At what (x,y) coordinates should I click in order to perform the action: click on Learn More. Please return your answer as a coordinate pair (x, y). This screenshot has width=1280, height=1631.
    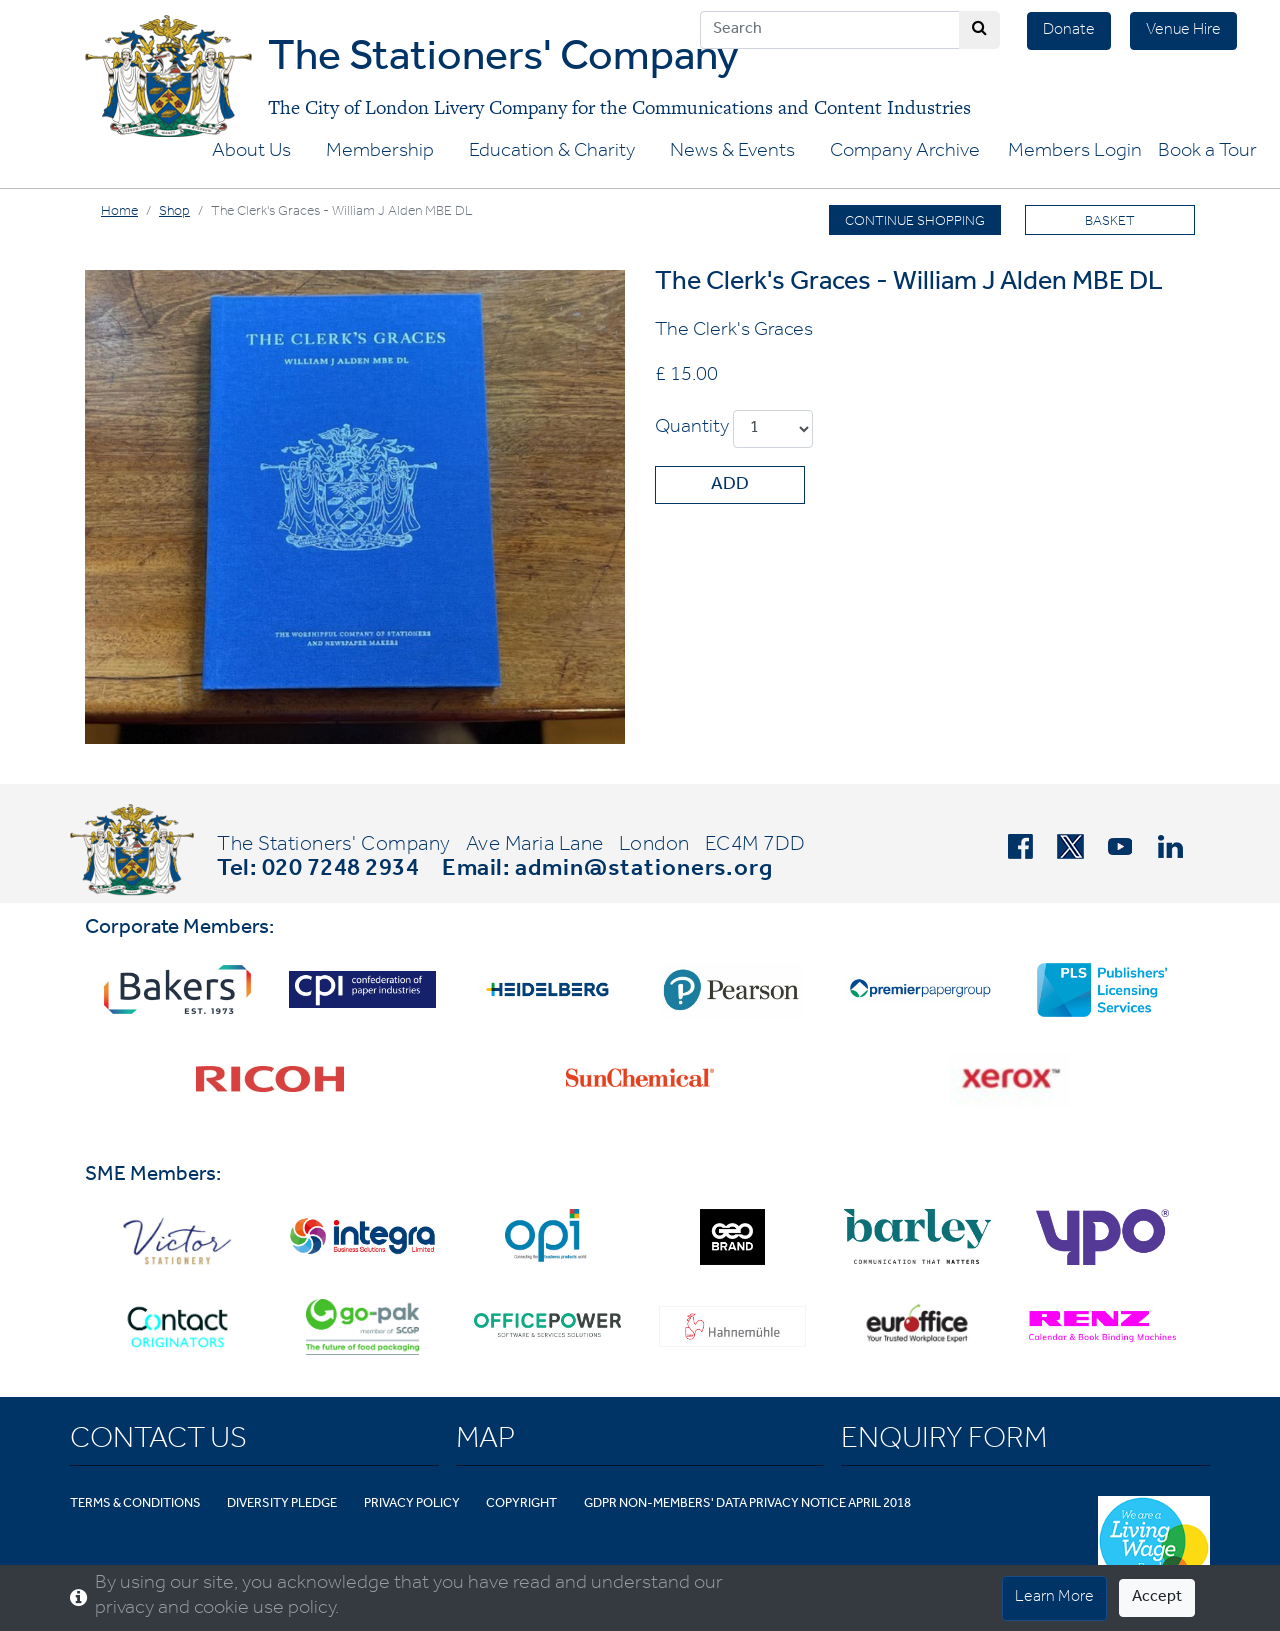
    Looking at the image, I should click on (1054, 1598).